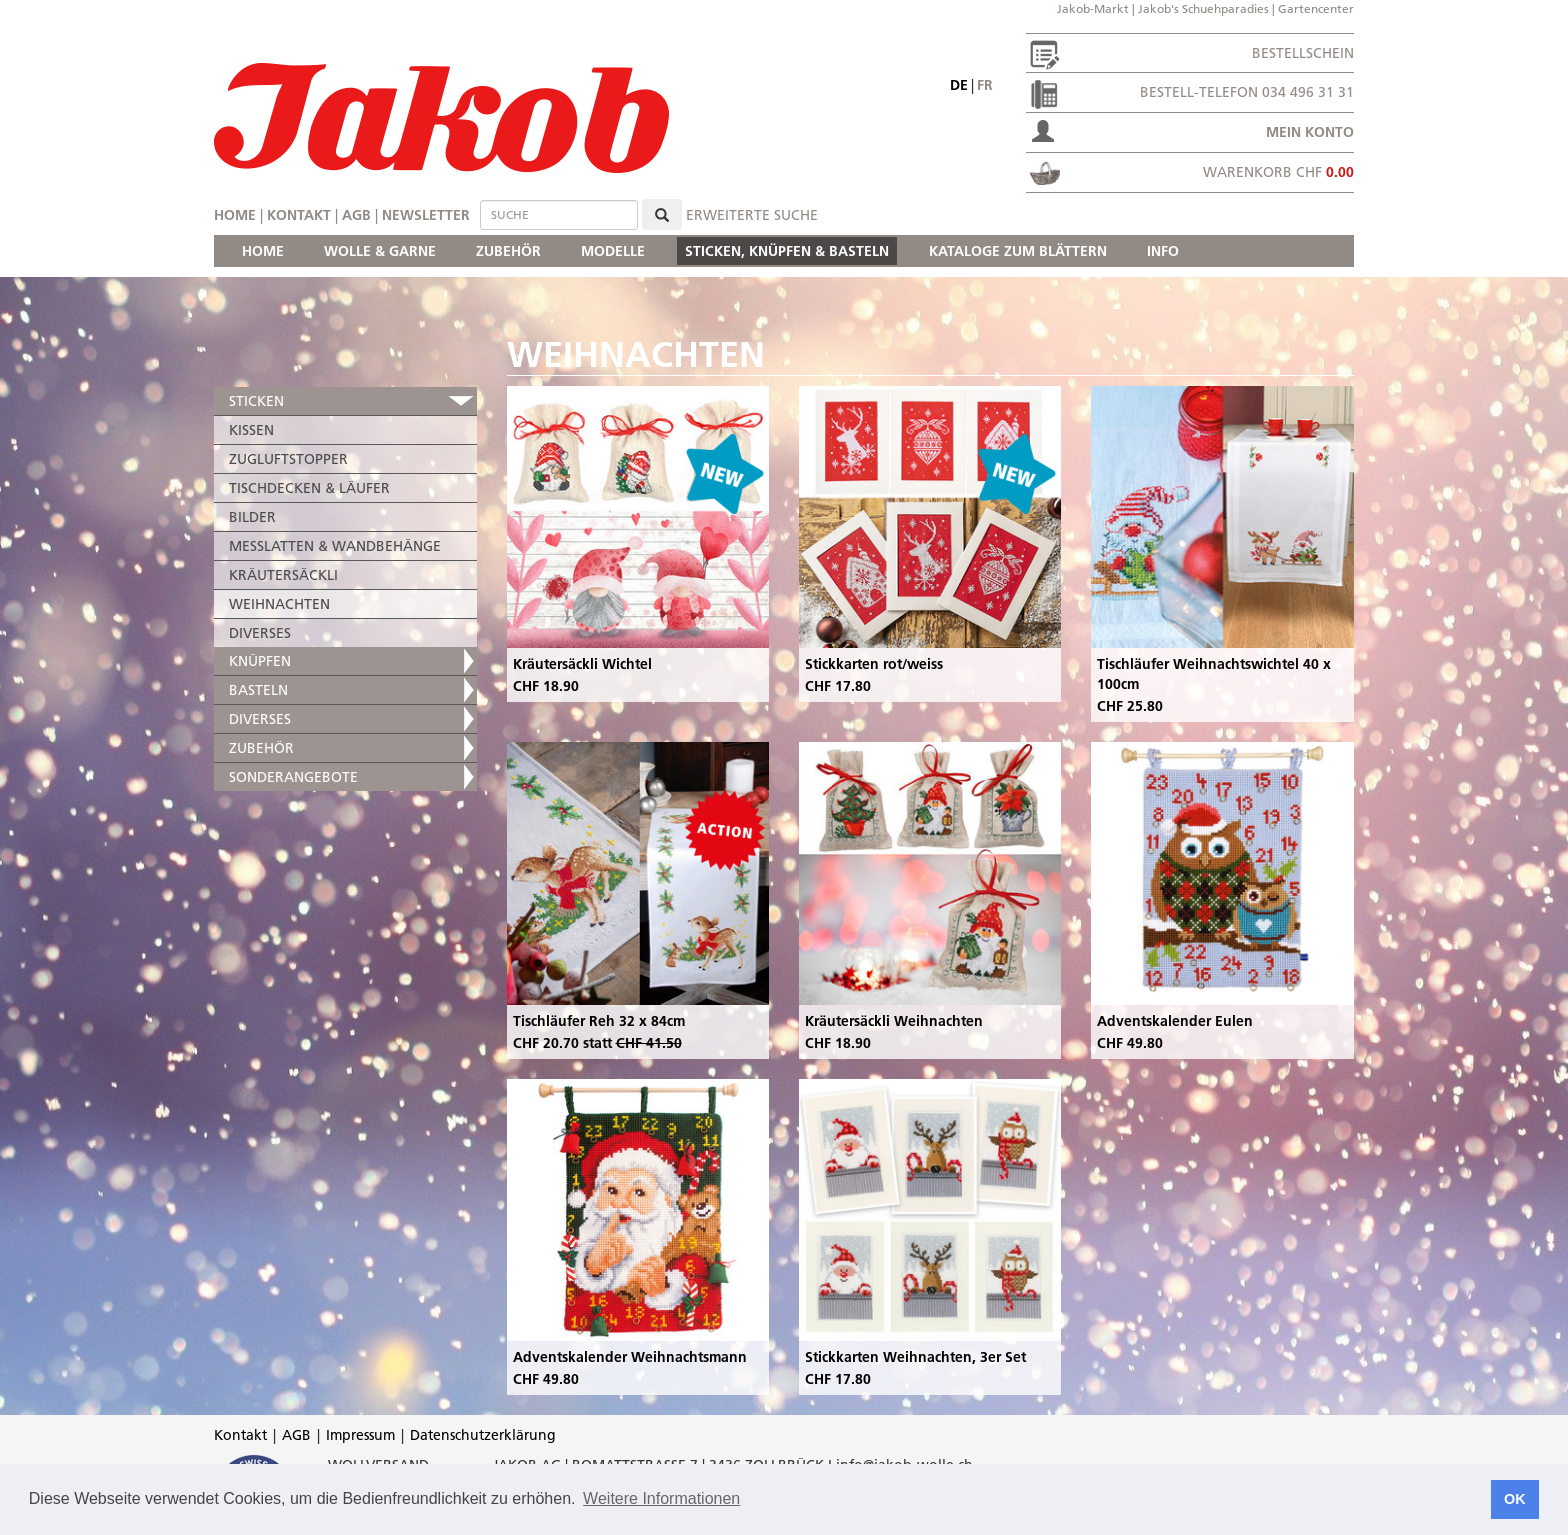  What do you see at coordinates (260, 633) in the screenshot?
I see `DIVERSES` at bounding box center [260, 633].